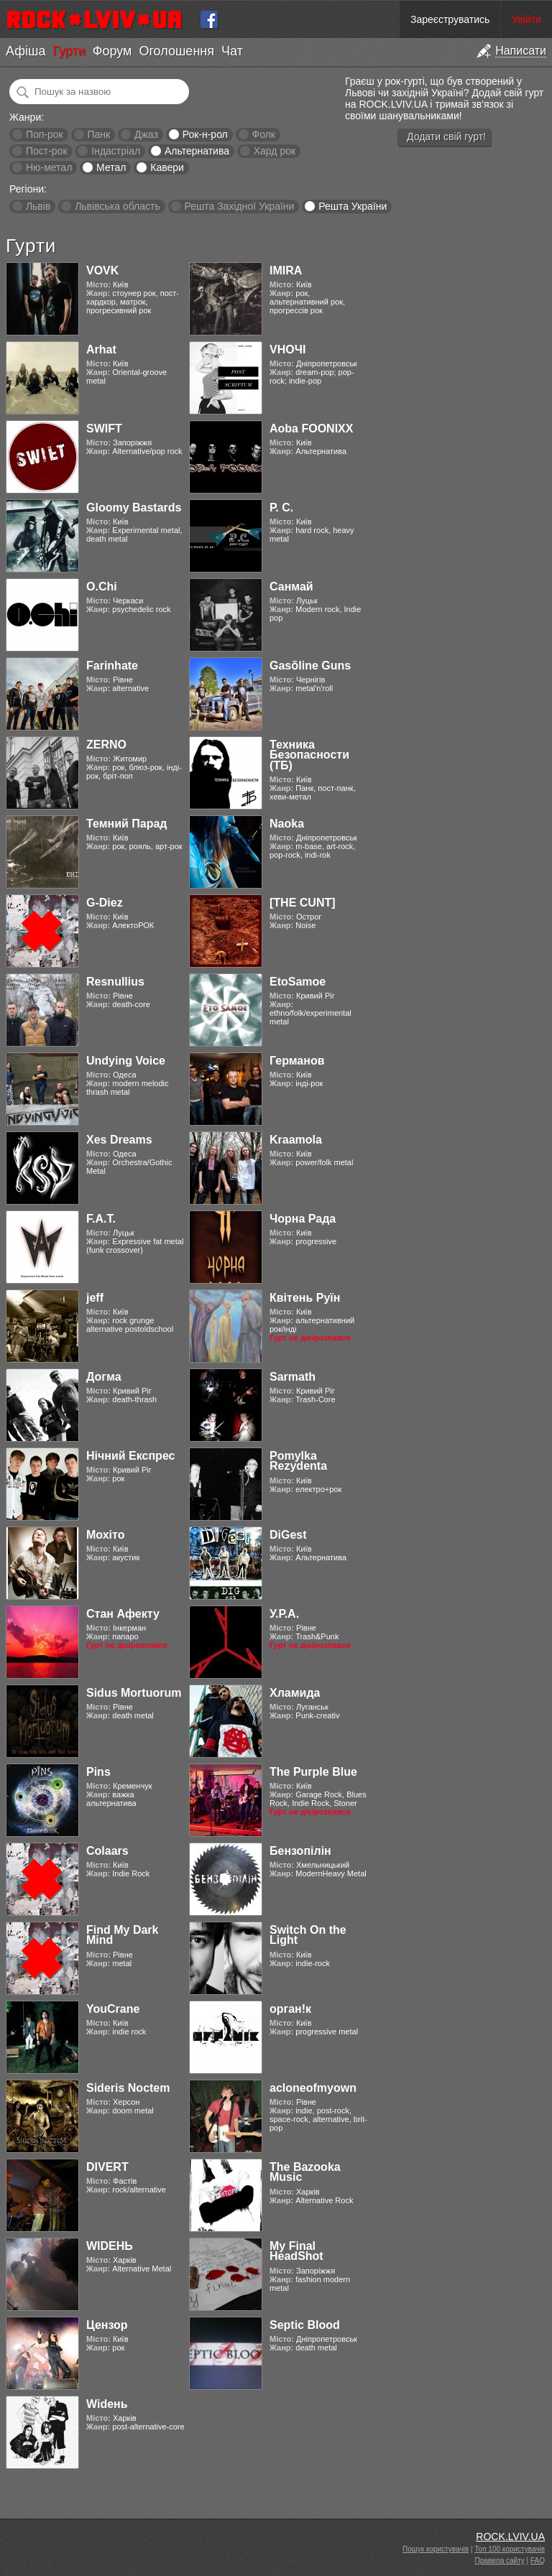 The height and width of the screenshot is (2576, 552). I want to click on Зареєструватись, so click(449, 19).